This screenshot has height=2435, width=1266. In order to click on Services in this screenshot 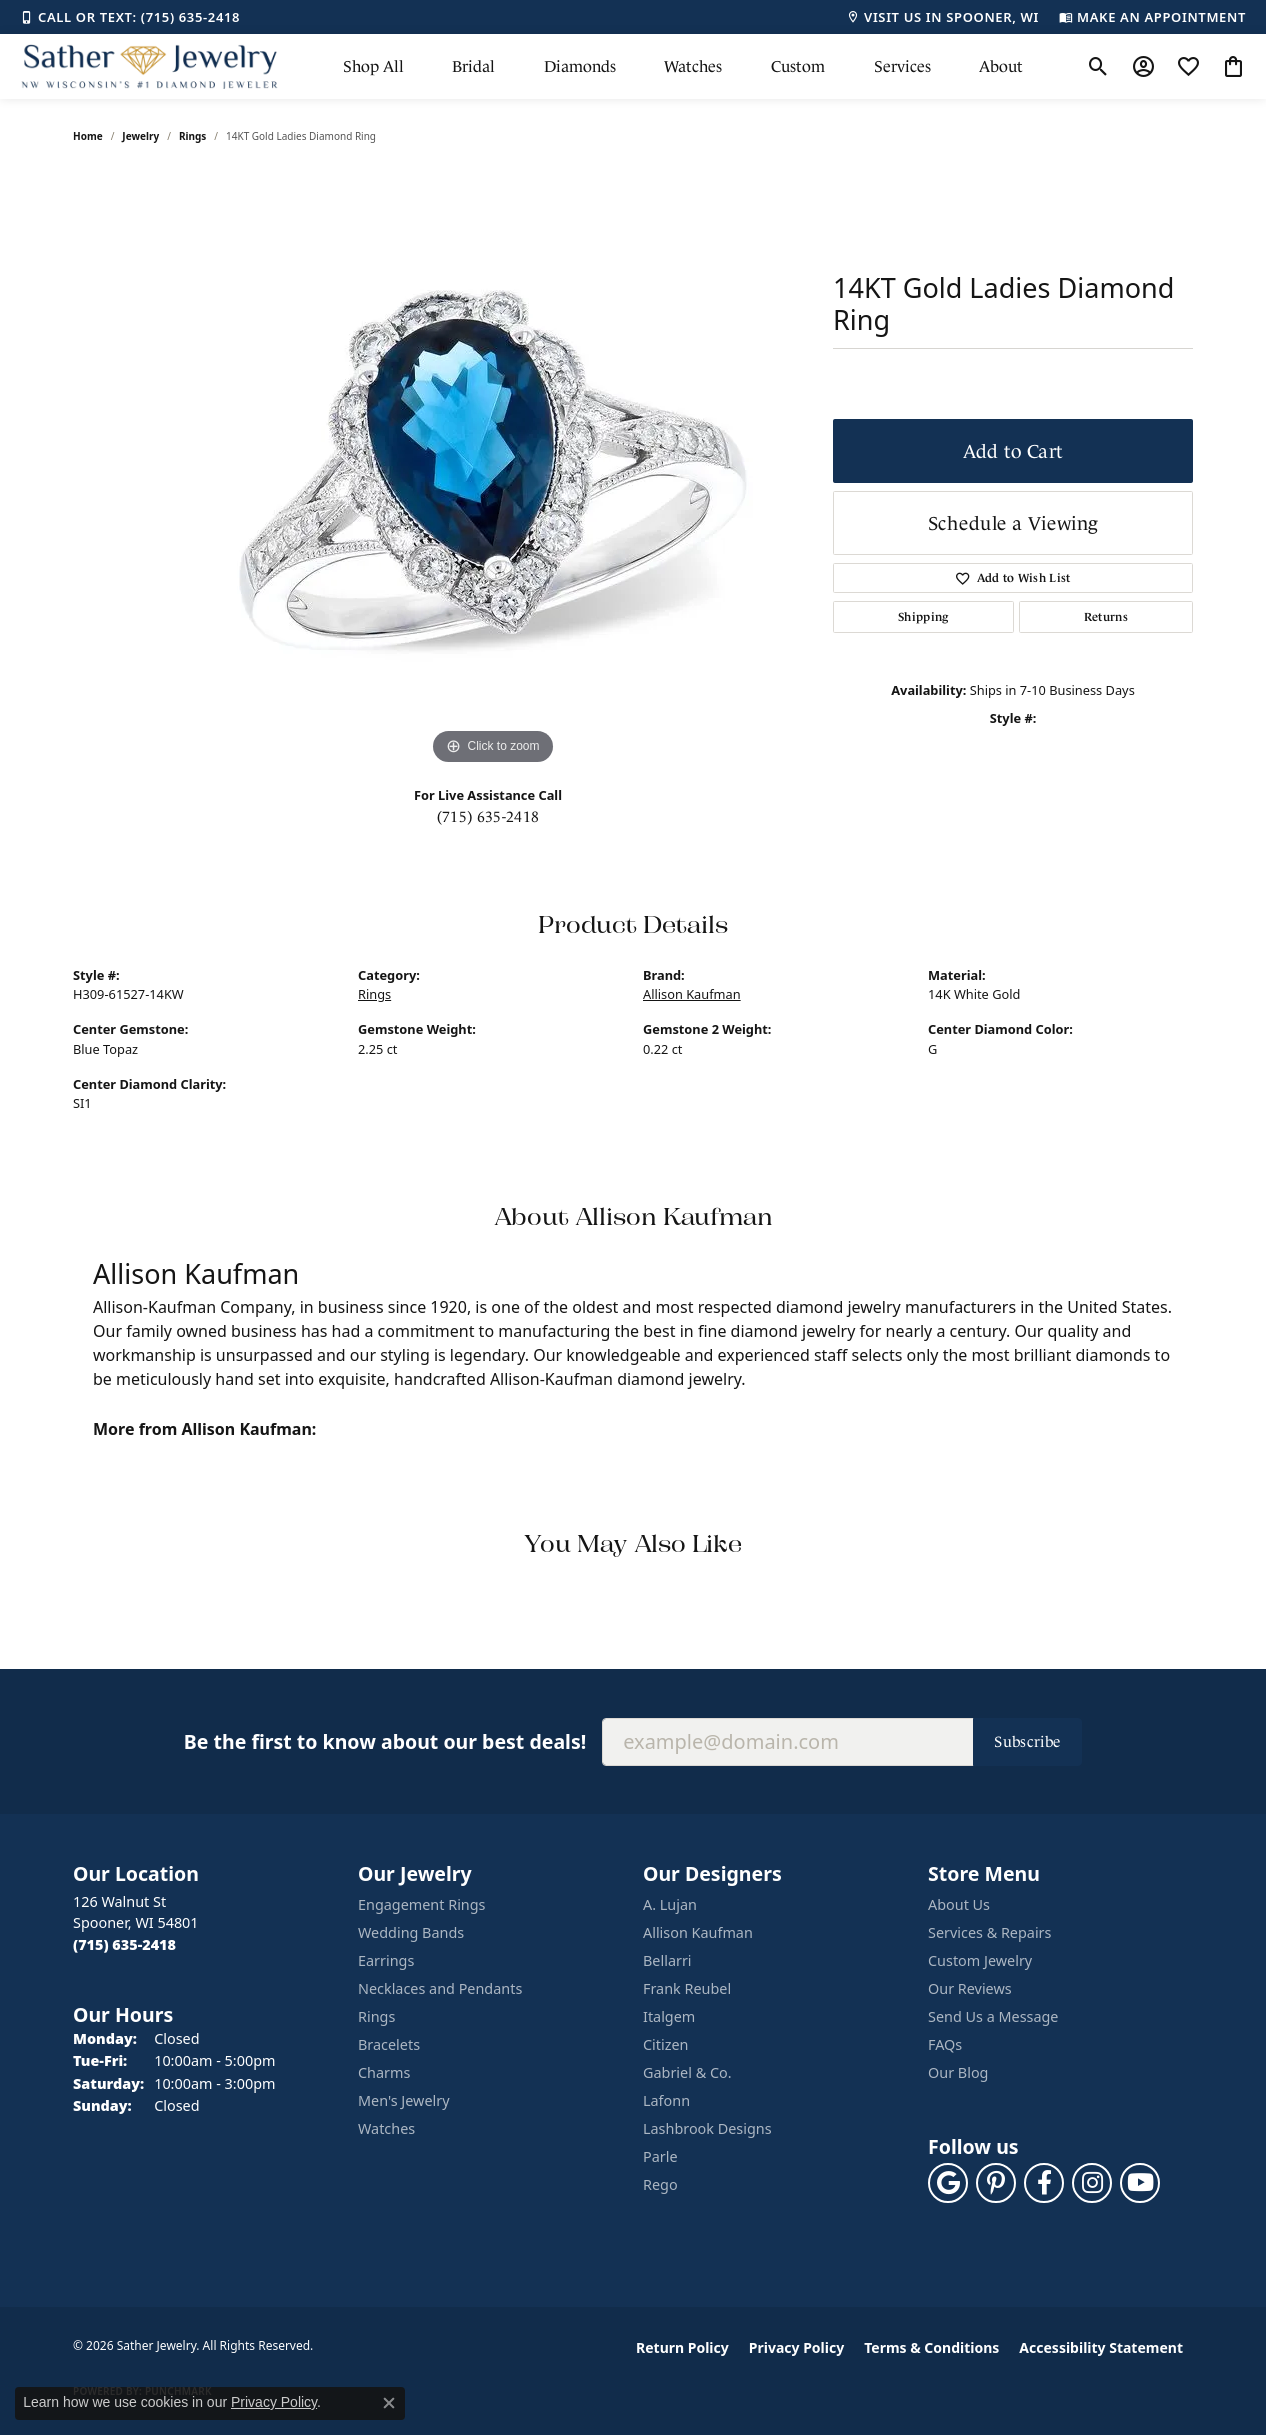, I will do `click(902, 66)`.